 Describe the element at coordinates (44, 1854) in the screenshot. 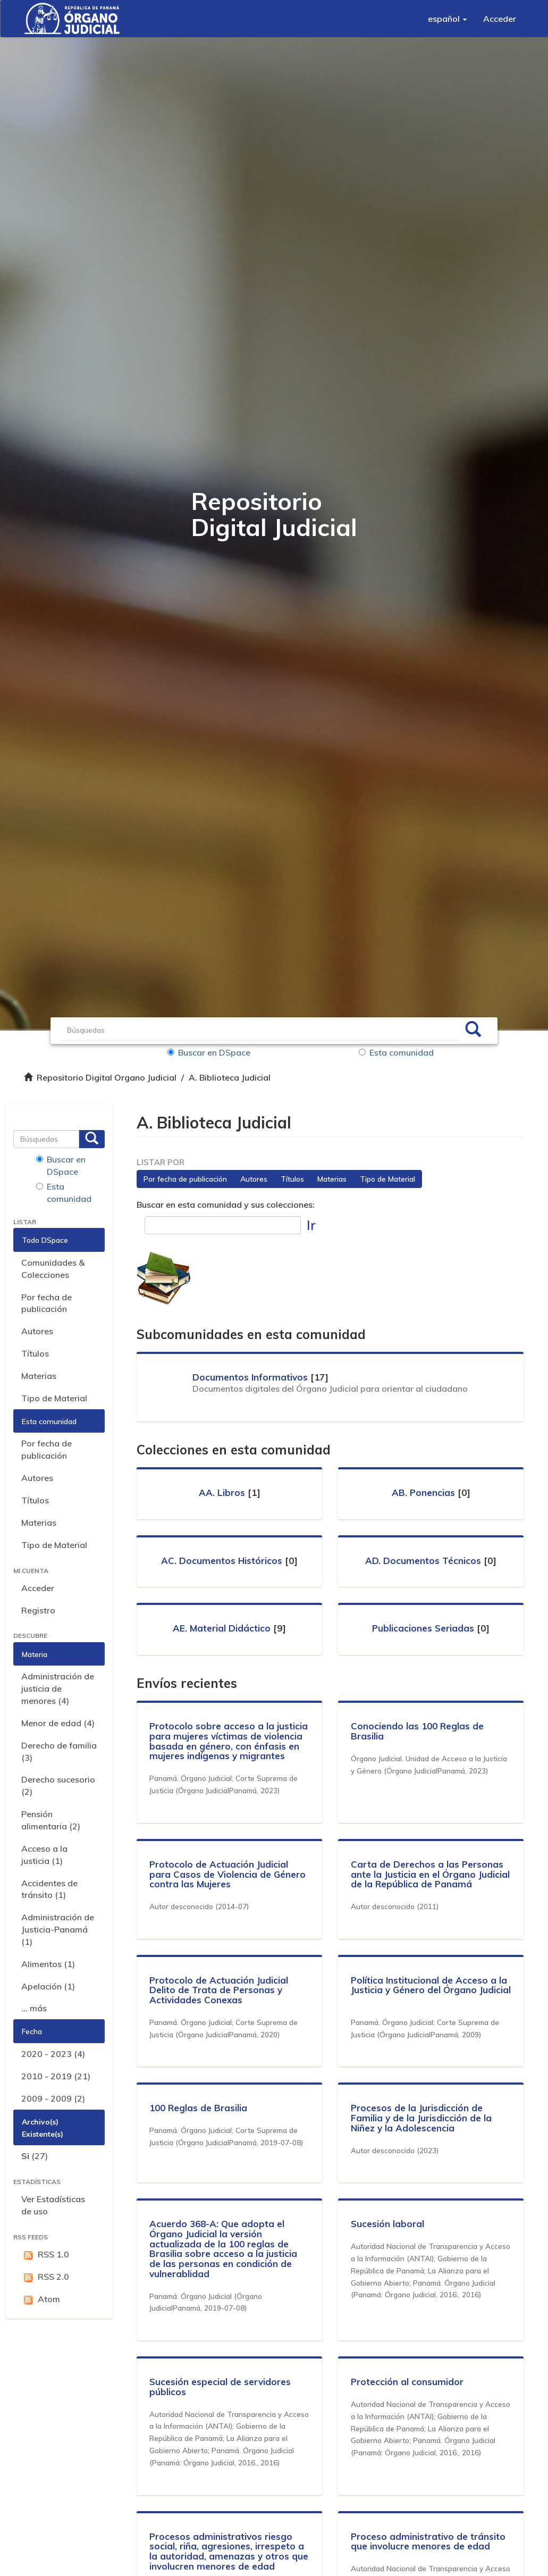

I see `Acceso a la justicia (1)` at that location.